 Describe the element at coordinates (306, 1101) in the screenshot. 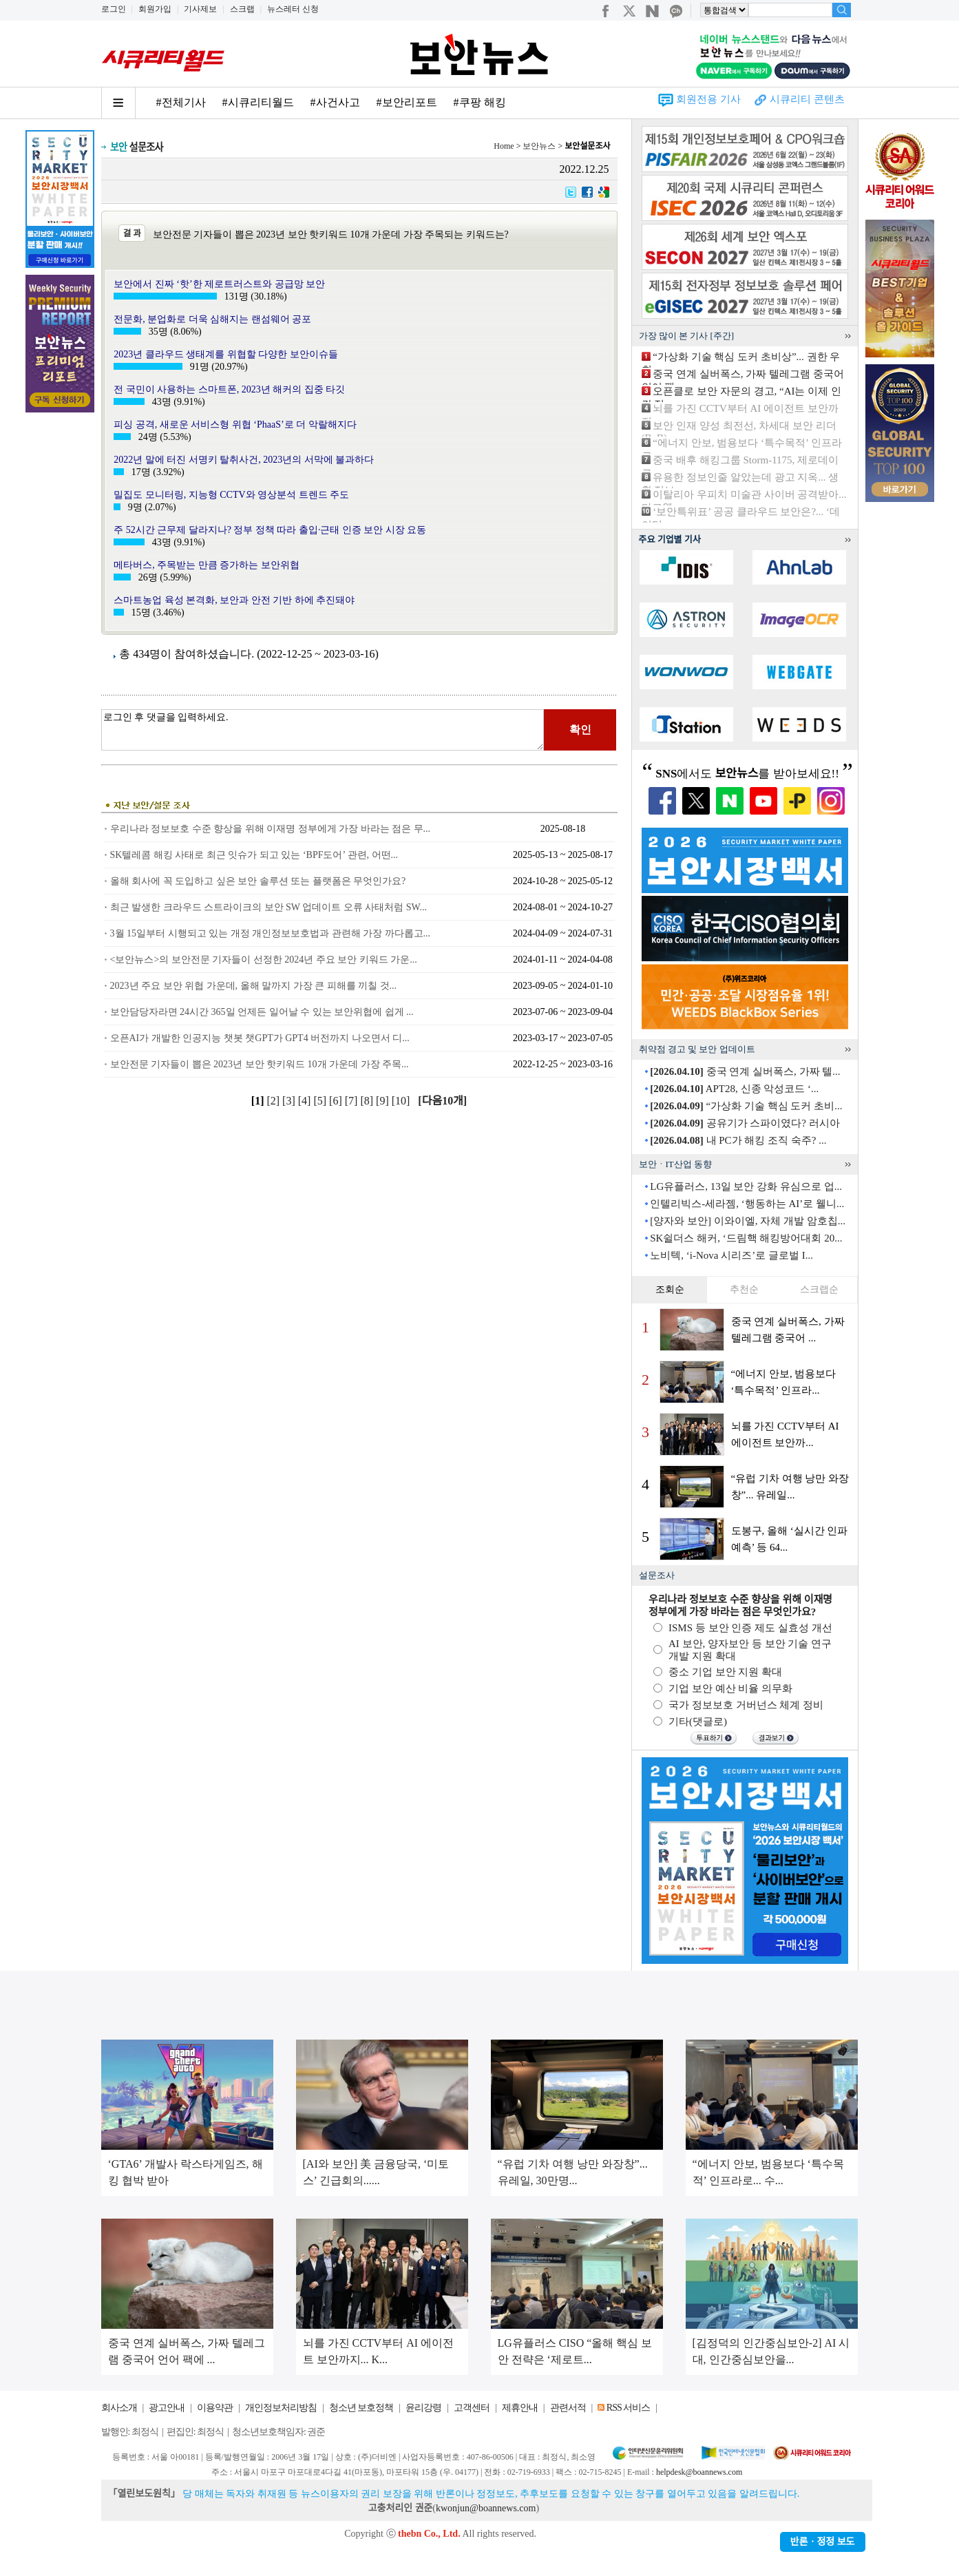

I see `[4]` at that location.